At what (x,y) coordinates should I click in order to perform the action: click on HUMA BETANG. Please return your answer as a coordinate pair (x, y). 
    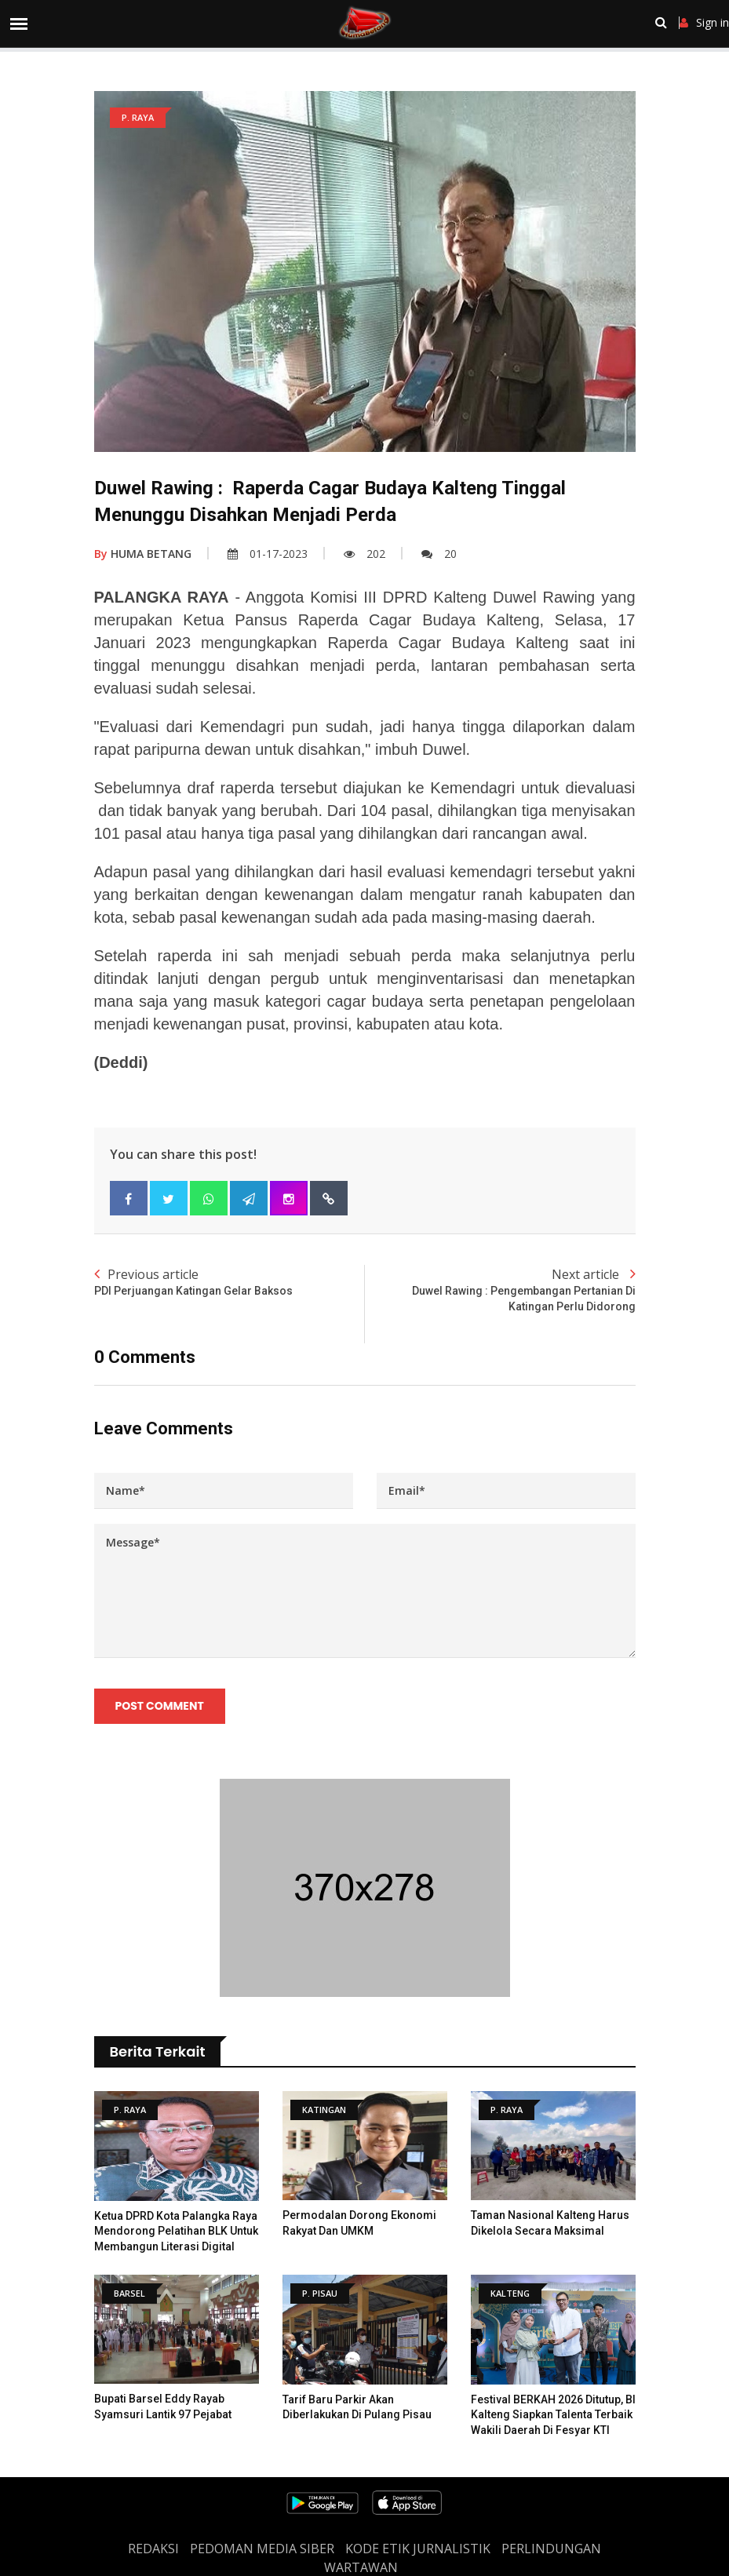
    Looking at the image, I should click on (142, 553).